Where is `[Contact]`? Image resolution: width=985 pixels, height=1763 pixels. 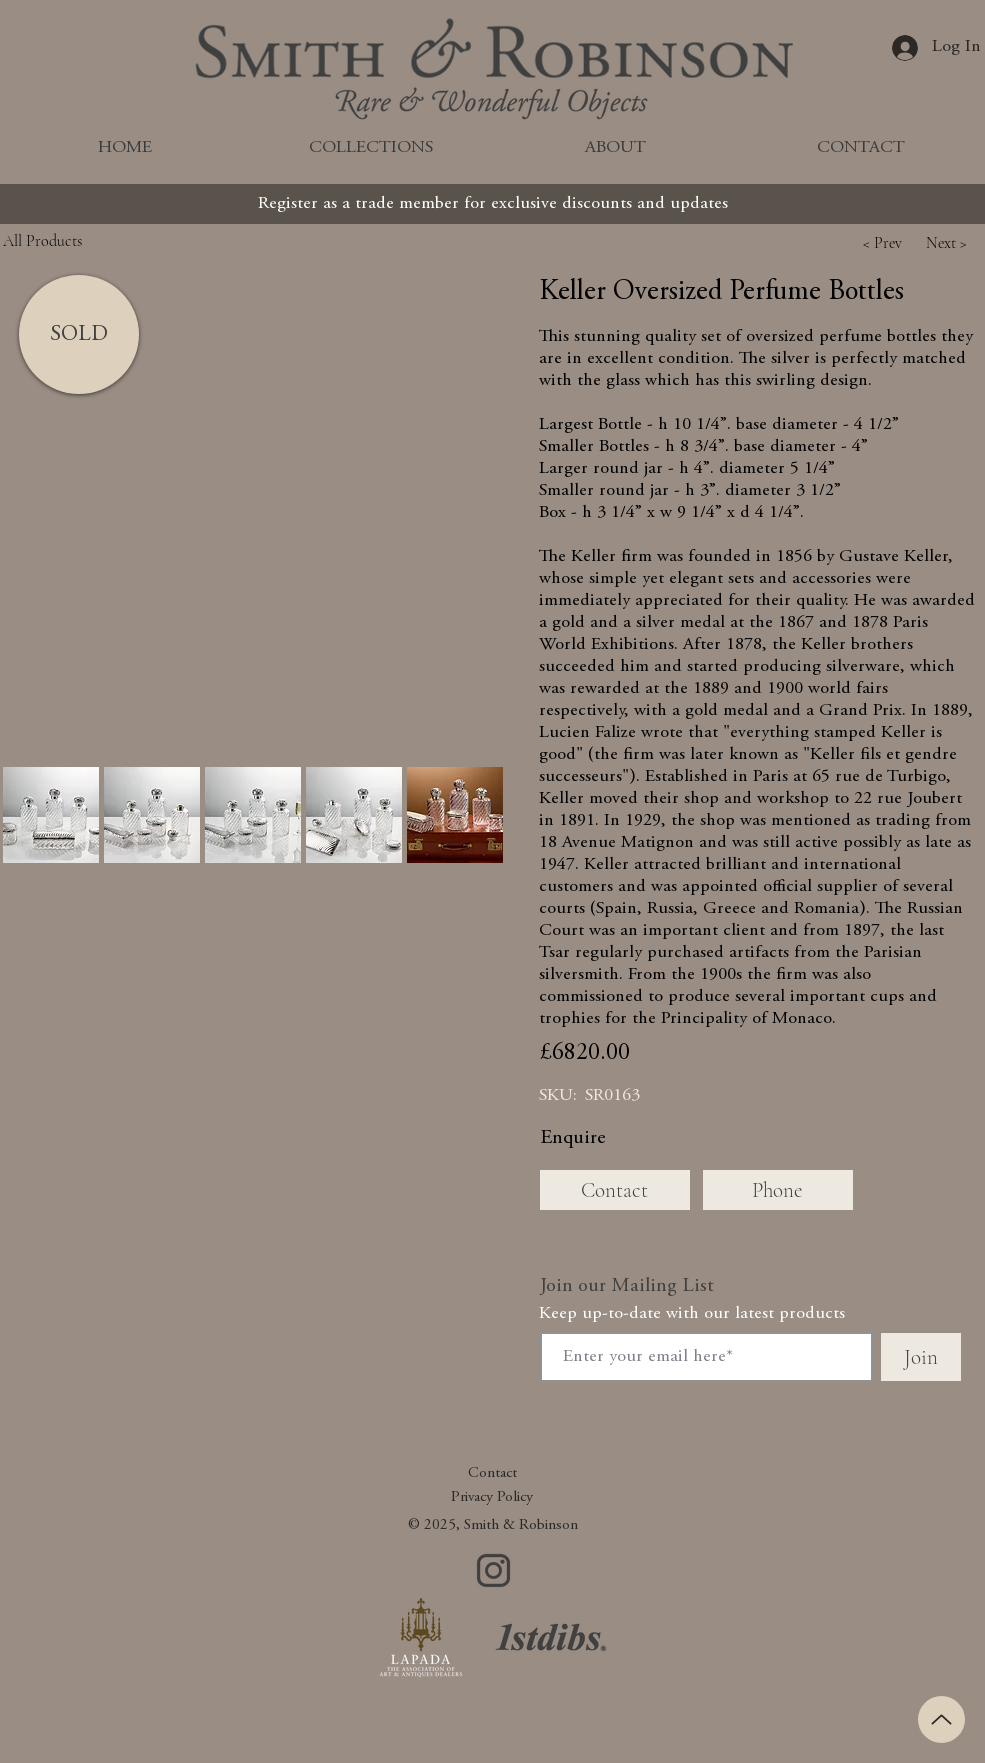 [Contact] is located at coordinates (615, 1190).